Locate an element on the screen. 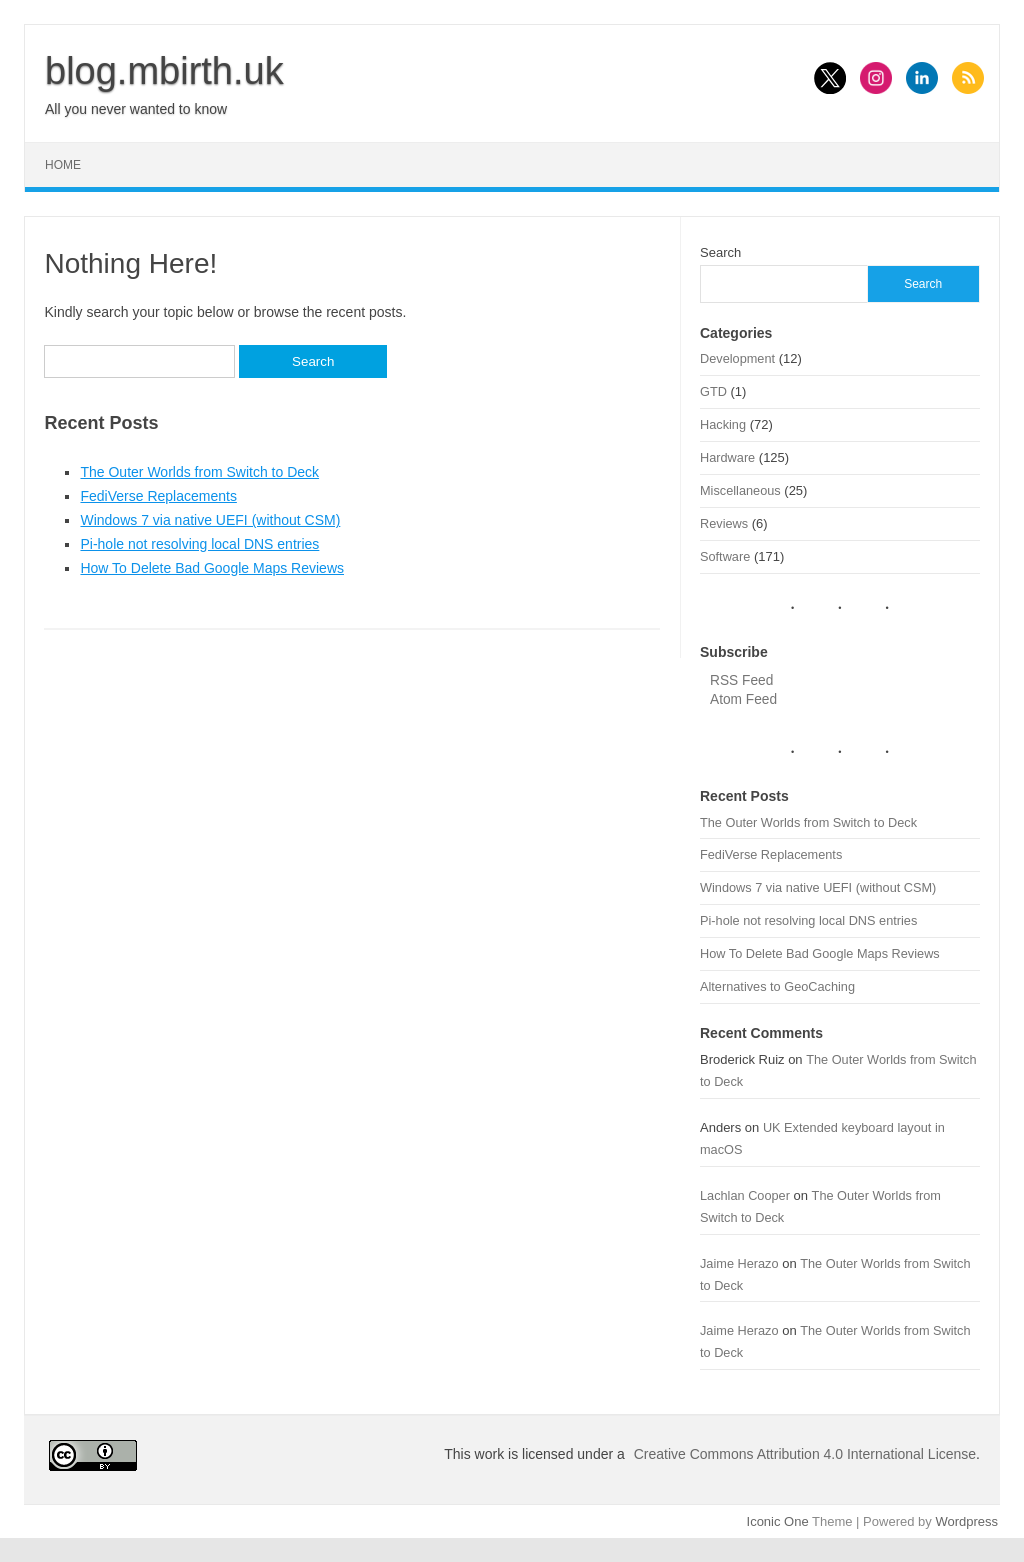 This screenshot has width=1024, height=1562. Wordpress is located at coordinates (966, 1521).